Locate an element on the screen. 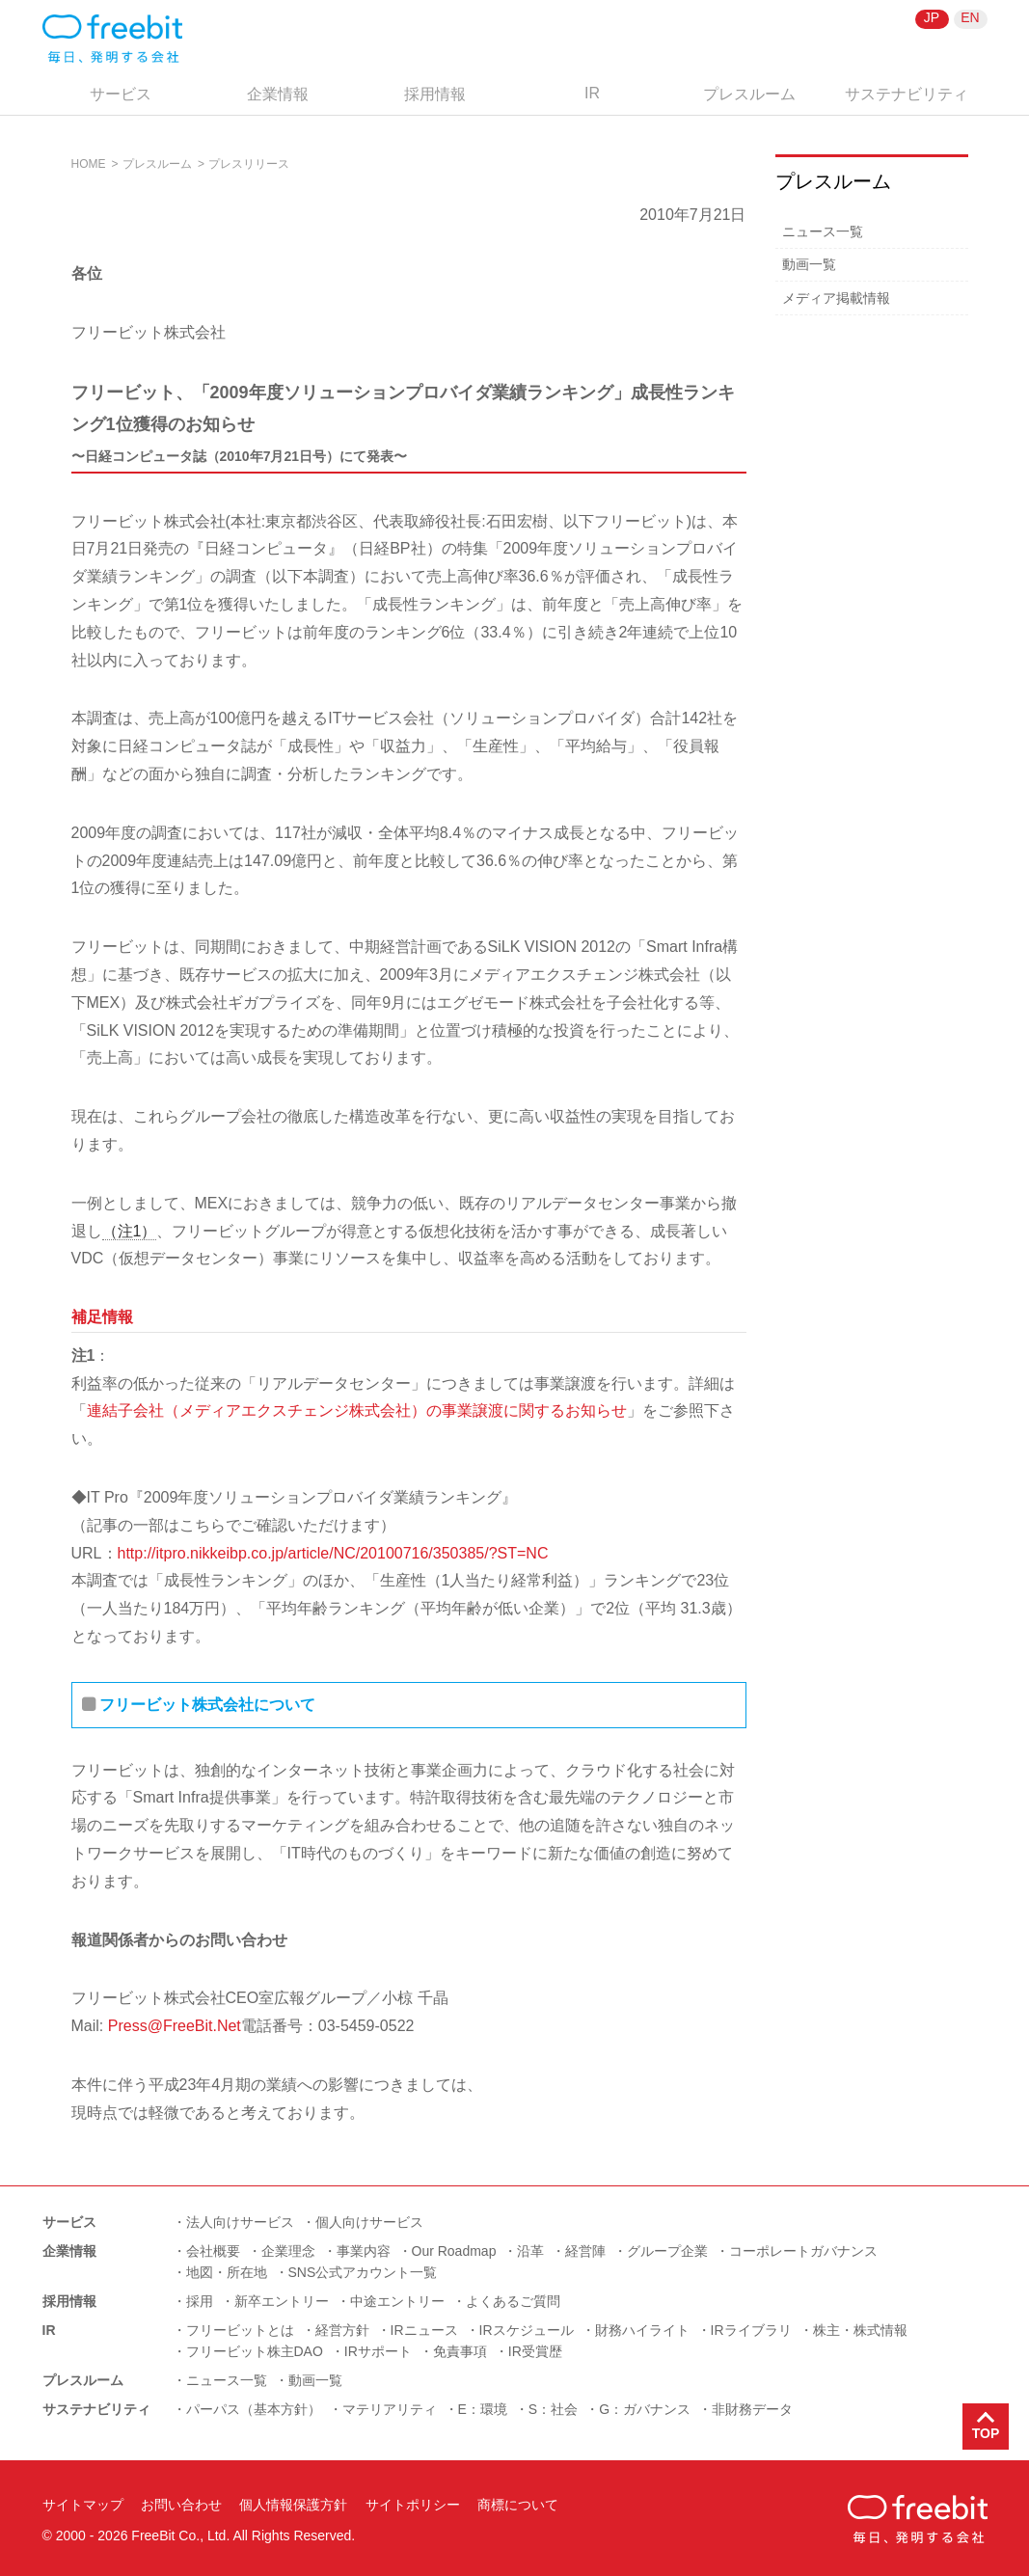 The image size is (1029, 2576). 商標について is located at coordinates (517, 2504).